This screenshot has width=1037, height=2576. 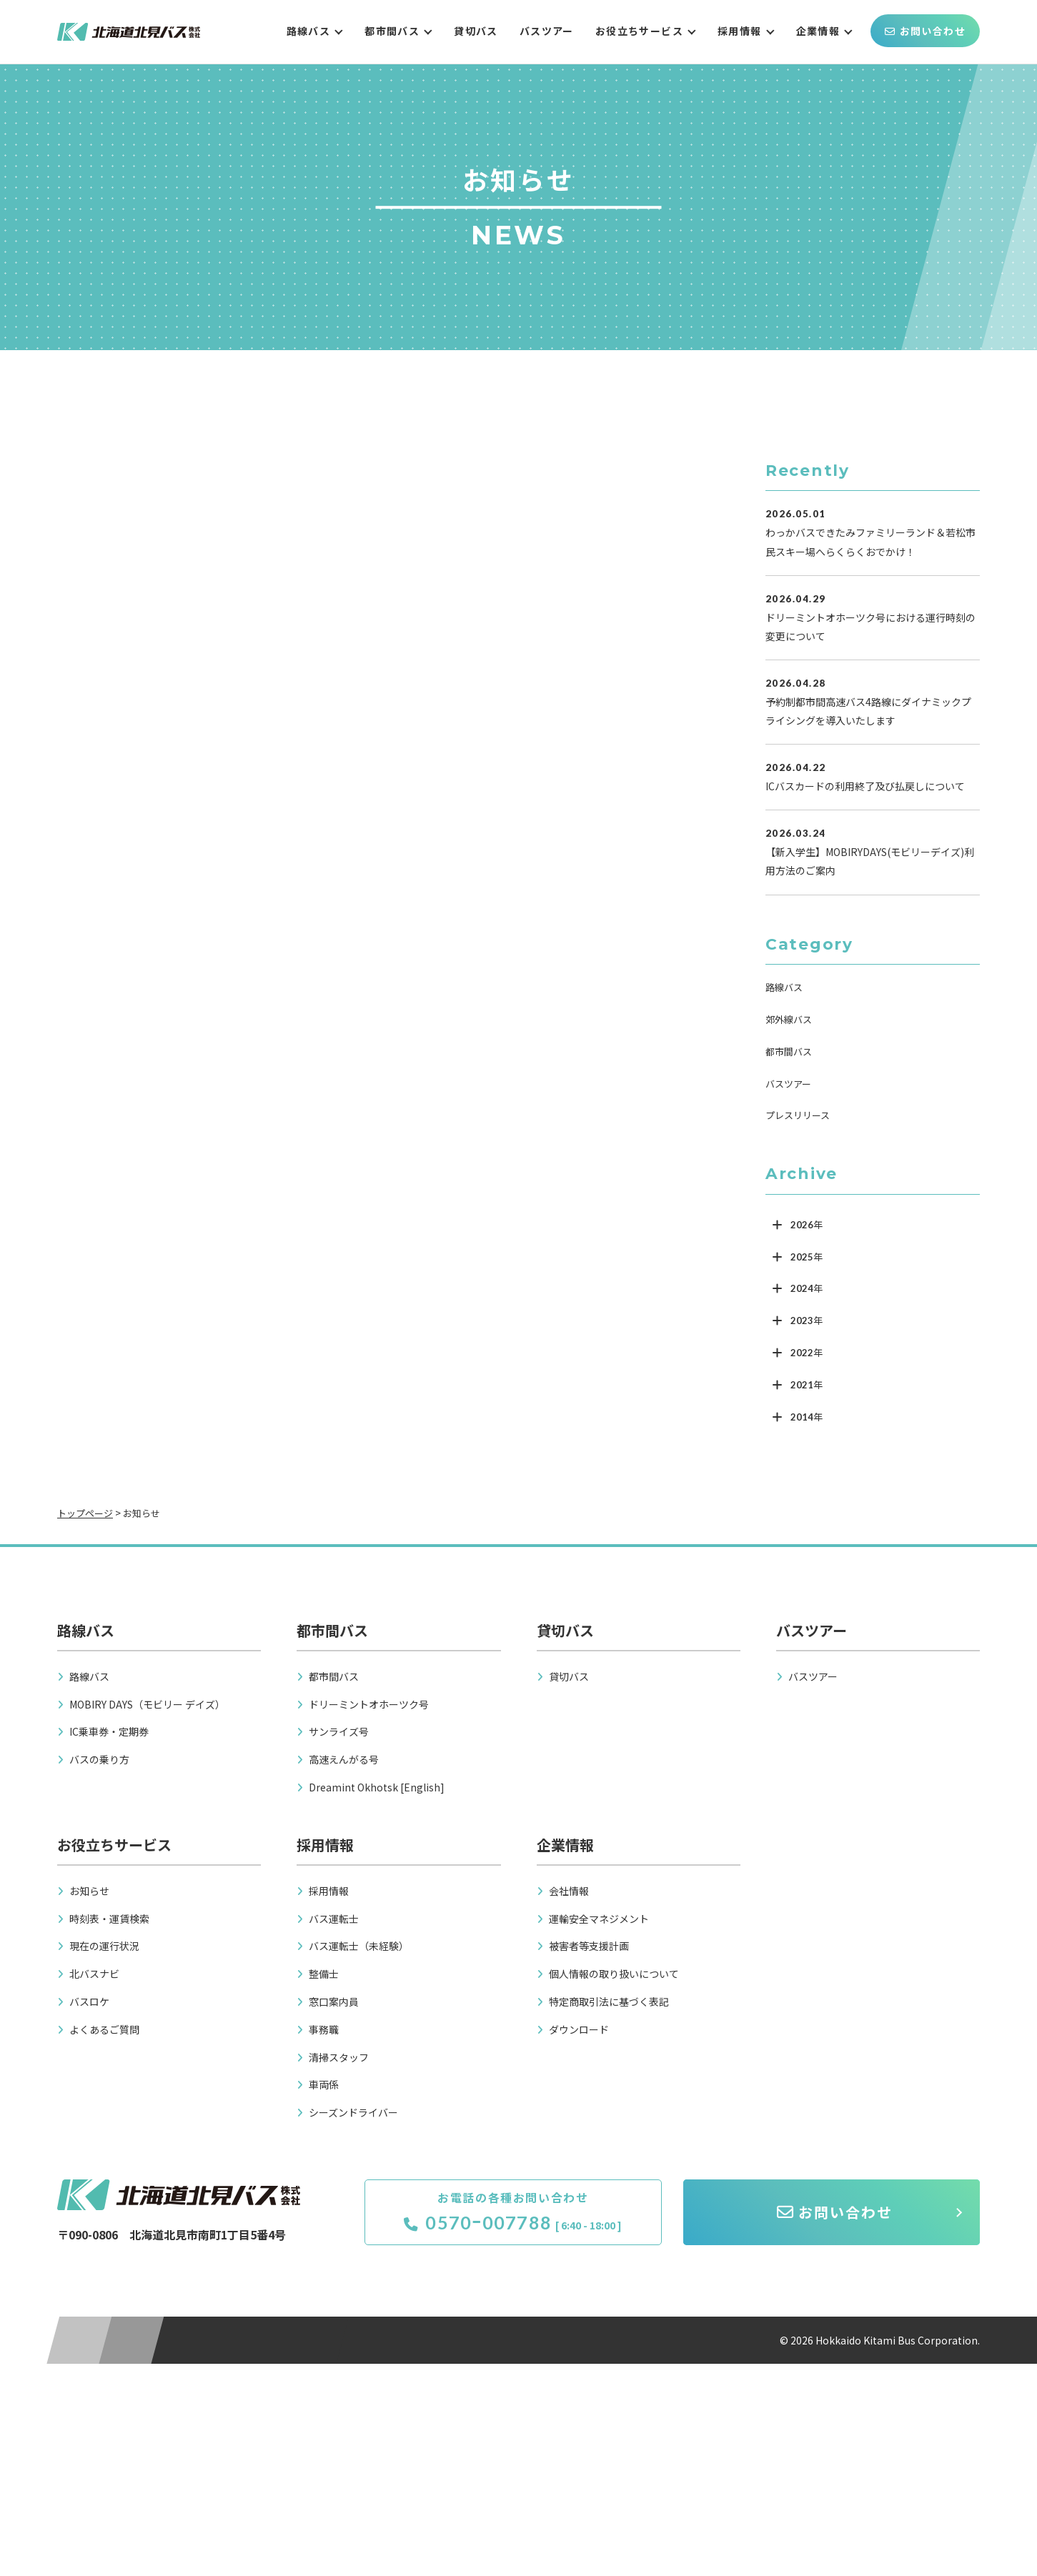 What do you see at coordinates (334, 1918) in the screenshot?
I see `バス運転士` at bounding box center [334, 1918].